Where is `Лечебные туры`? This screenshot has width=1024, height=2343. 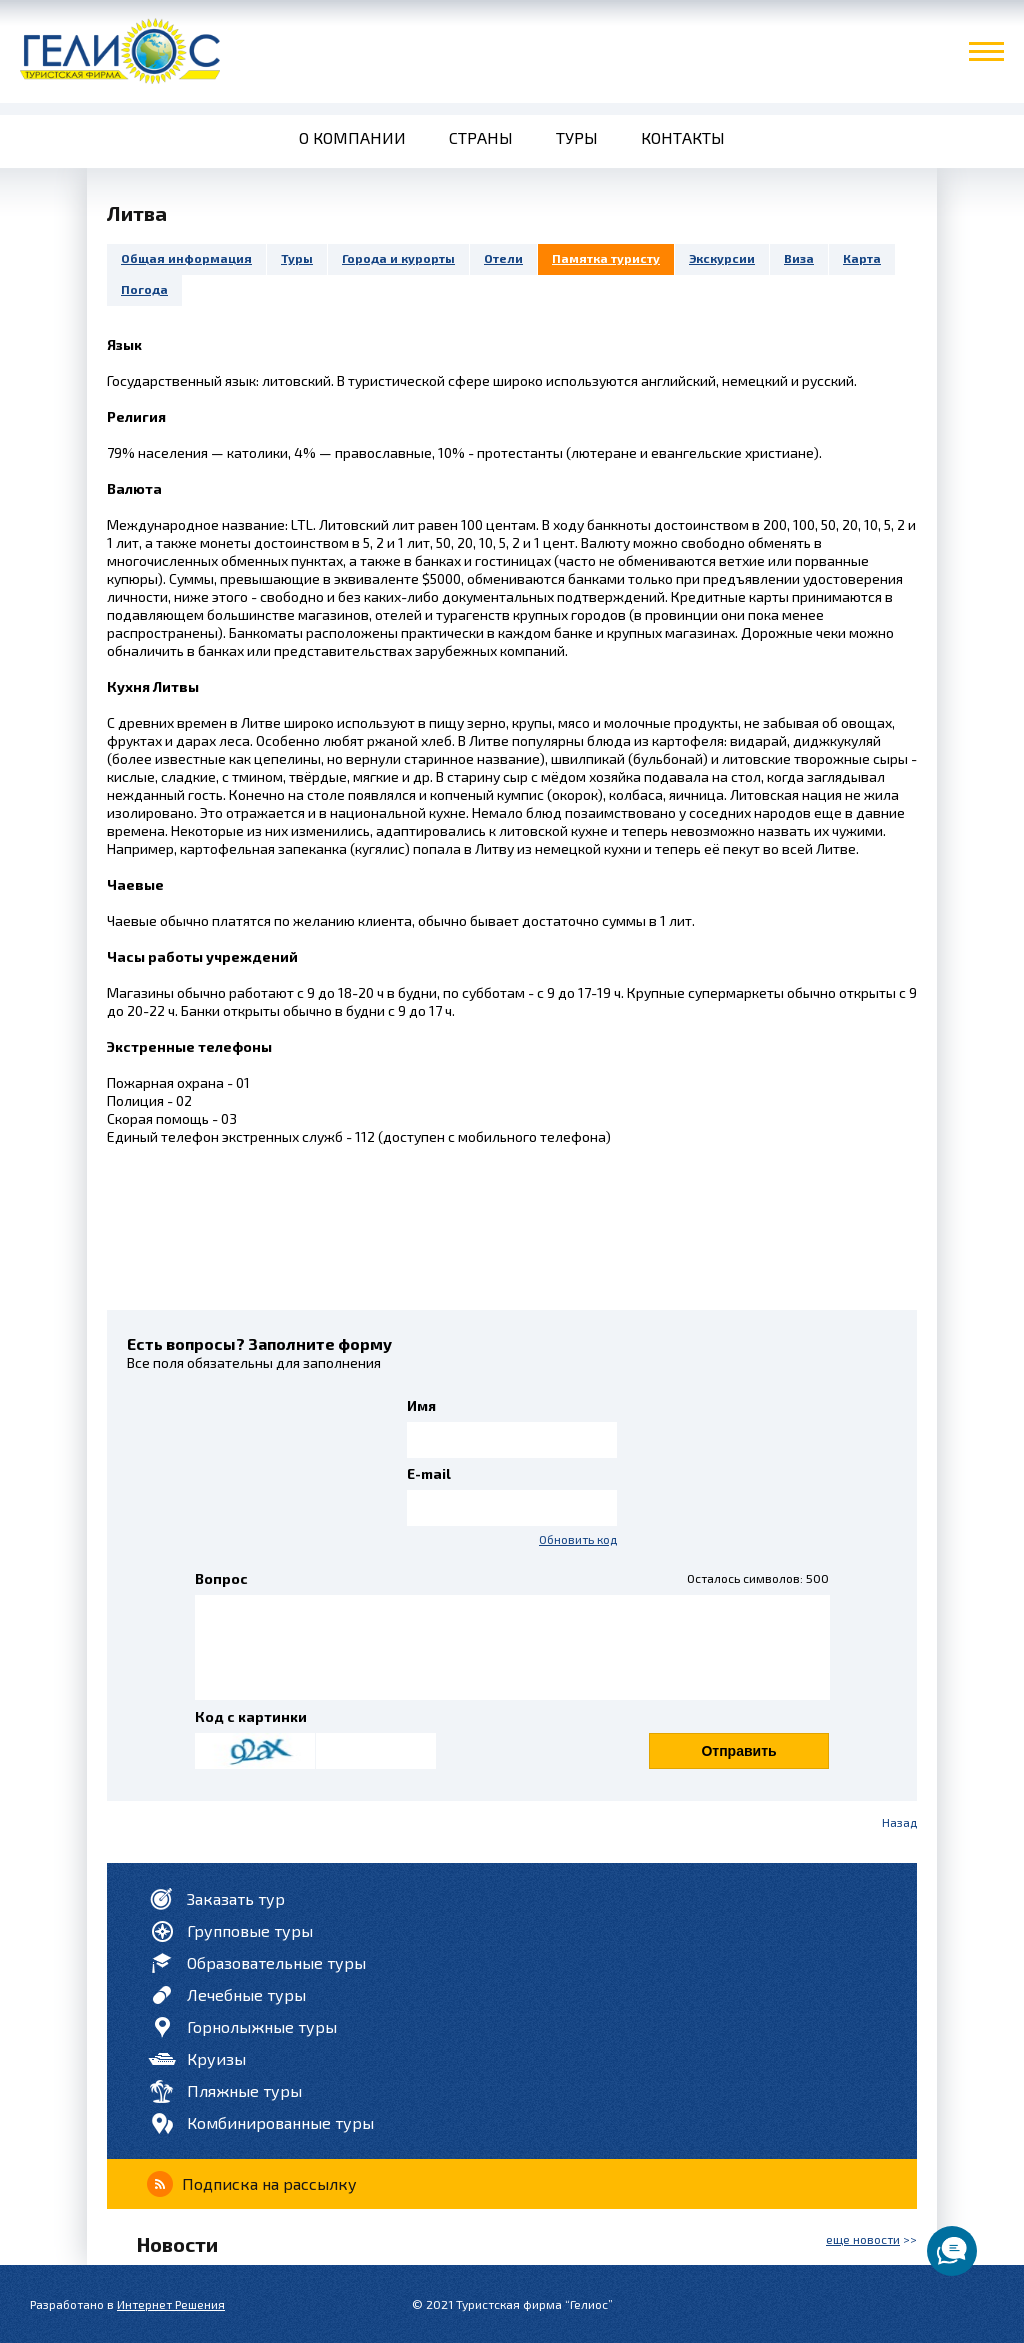 Лечебные туры is located at coordinates (246, 1994).